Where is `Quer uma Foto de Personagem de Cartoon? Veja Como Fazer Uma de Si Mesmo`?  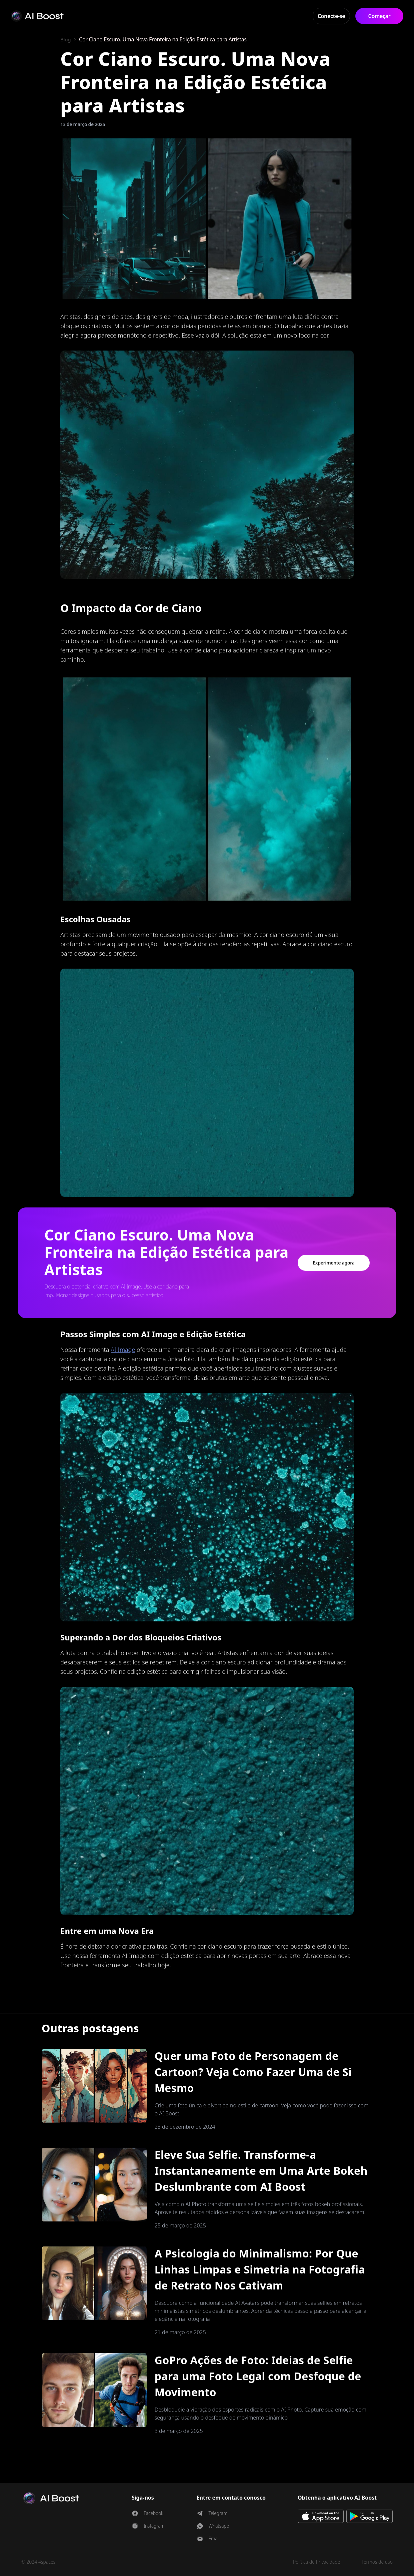 Quer uma Foto de Personagem de Cartoon? Veja Como Fazer Uma de Si Mesmo is located at coordinates (253, 2072).